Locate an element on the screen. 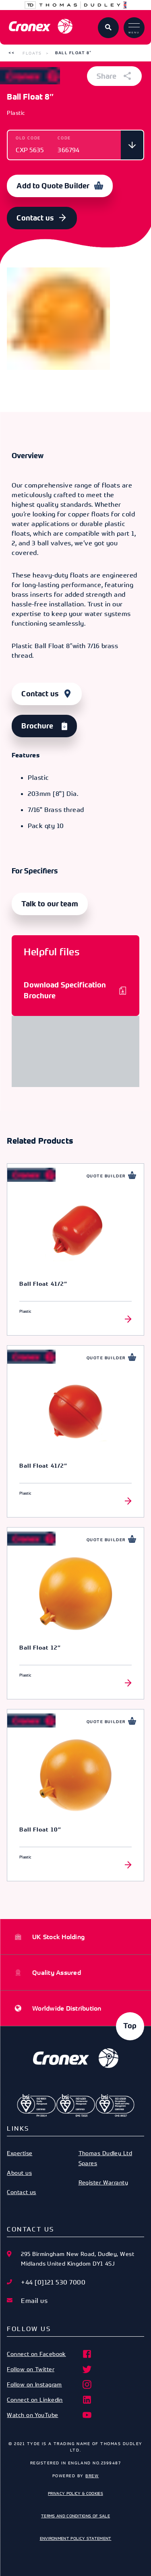 Image resolution: width=151 pixels, height=2576 pixels. Watch on YouTube is located at coordinates (49, 2415).